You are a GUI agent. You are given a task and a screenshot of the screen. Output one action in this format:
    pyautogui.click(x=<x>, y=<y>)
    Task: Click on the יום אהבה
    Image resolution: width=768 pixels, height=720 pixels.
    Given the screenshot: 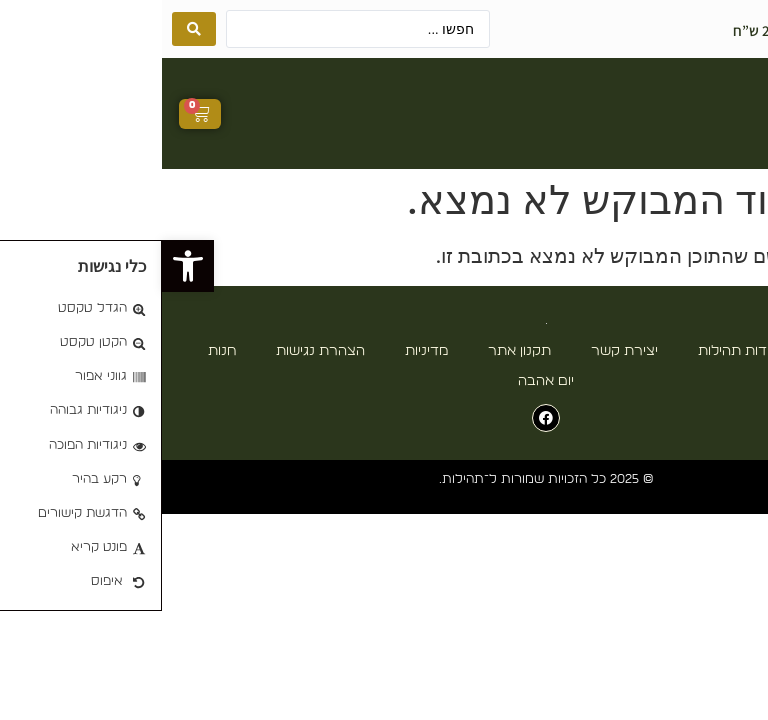 What is the action you would take?
    pyautogui.click(x=384, y=381)
    